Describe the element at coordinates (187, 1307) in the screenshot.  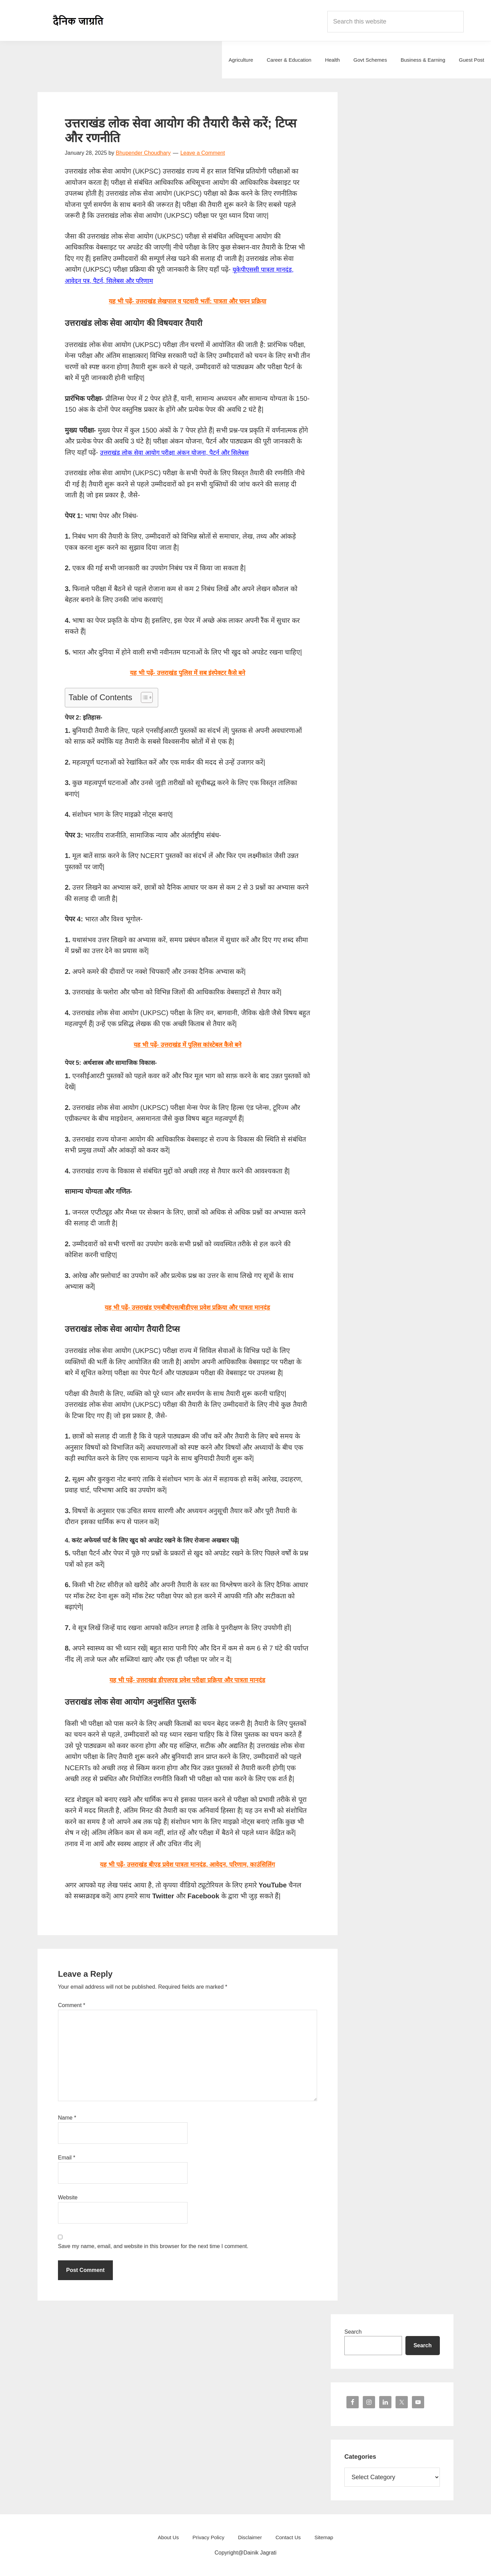
I see `यह भी पढ़ें- उत्तराखंड एमबीबीएस/बीडीएस प्रवेश प्रक्रिया और पात्रता मानदंड` at that location.